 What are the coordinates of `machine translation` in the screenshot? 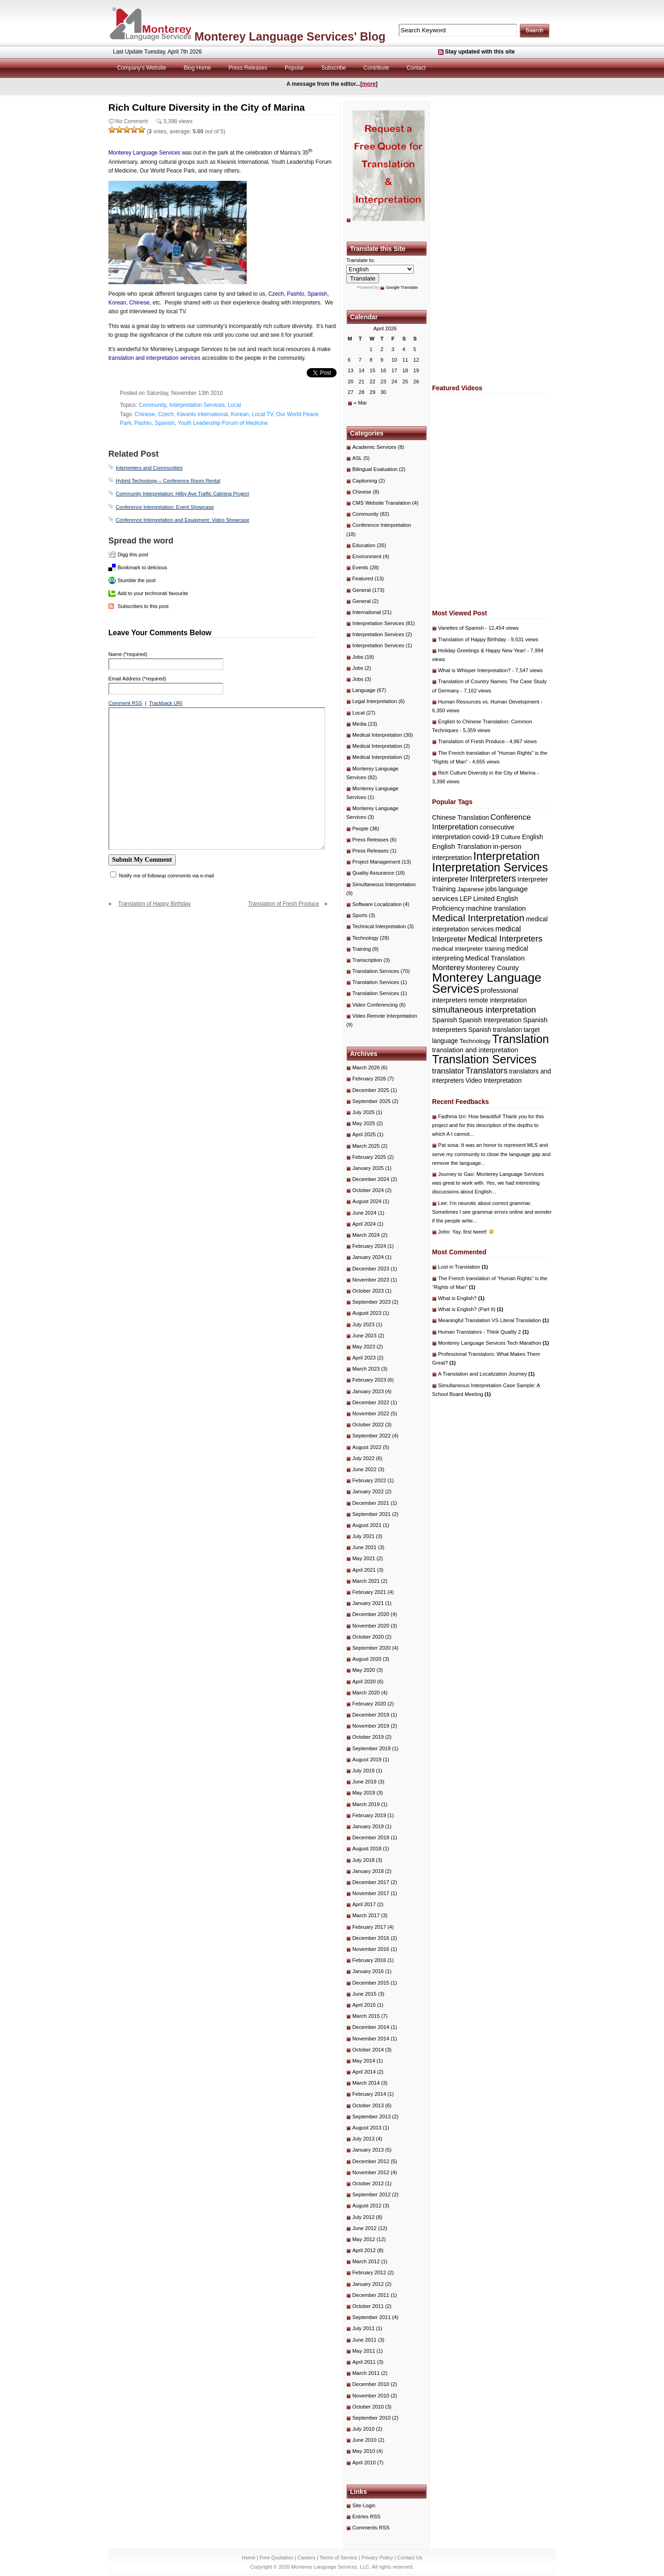 It's located at (496, 908).